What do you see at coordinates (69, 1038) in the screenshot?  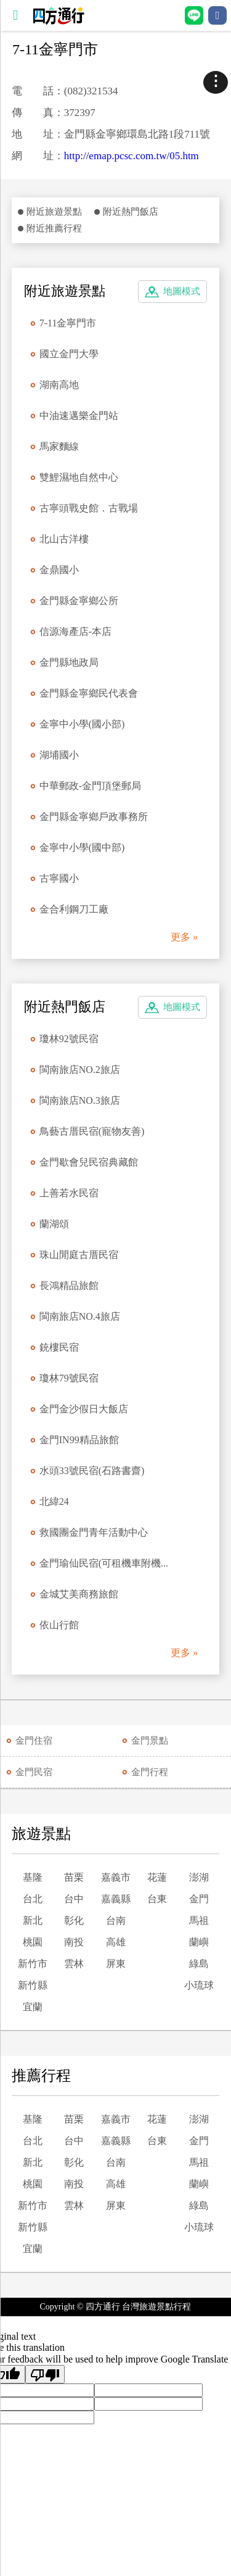 I see `瓊林92號民宿` at bounding box center [69, 1038].